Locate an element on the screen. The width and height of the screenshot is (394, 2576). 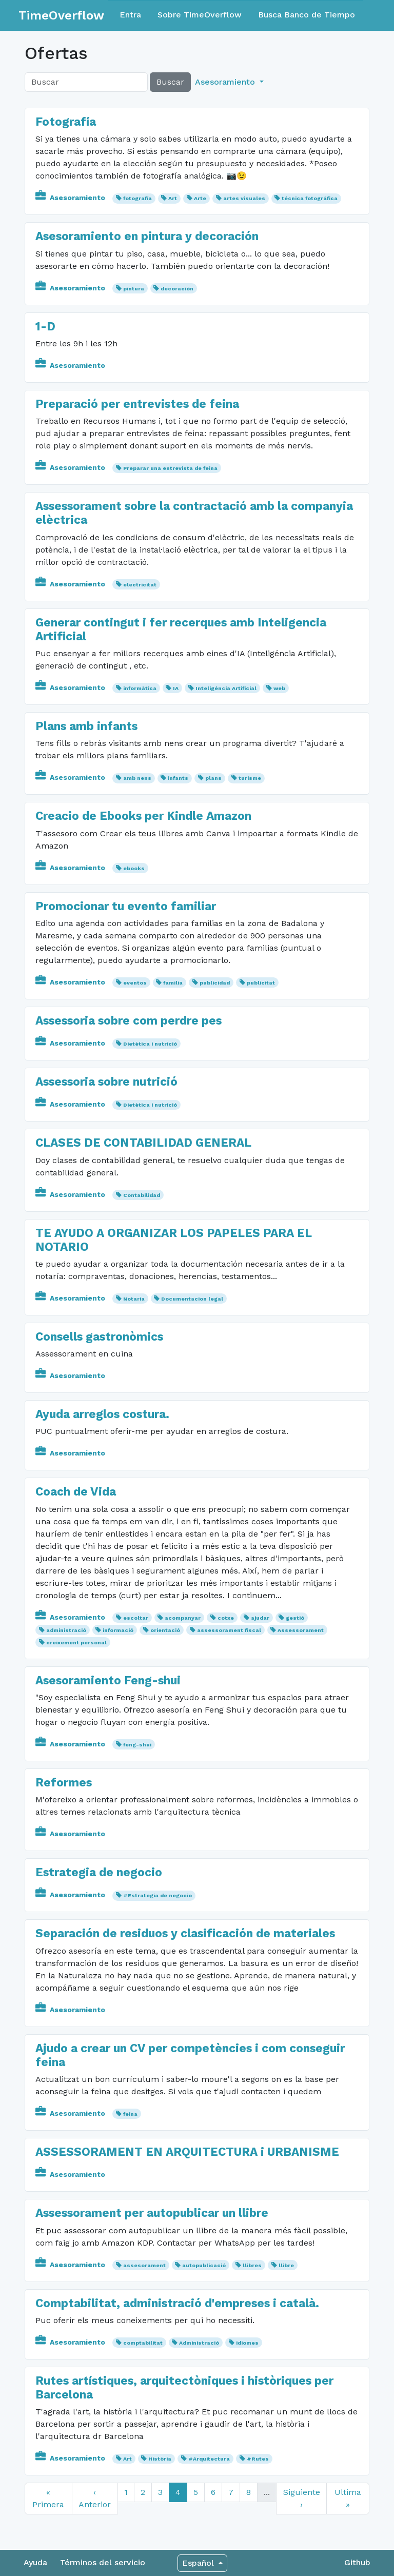
feina is located at coordinates (130, 2114).